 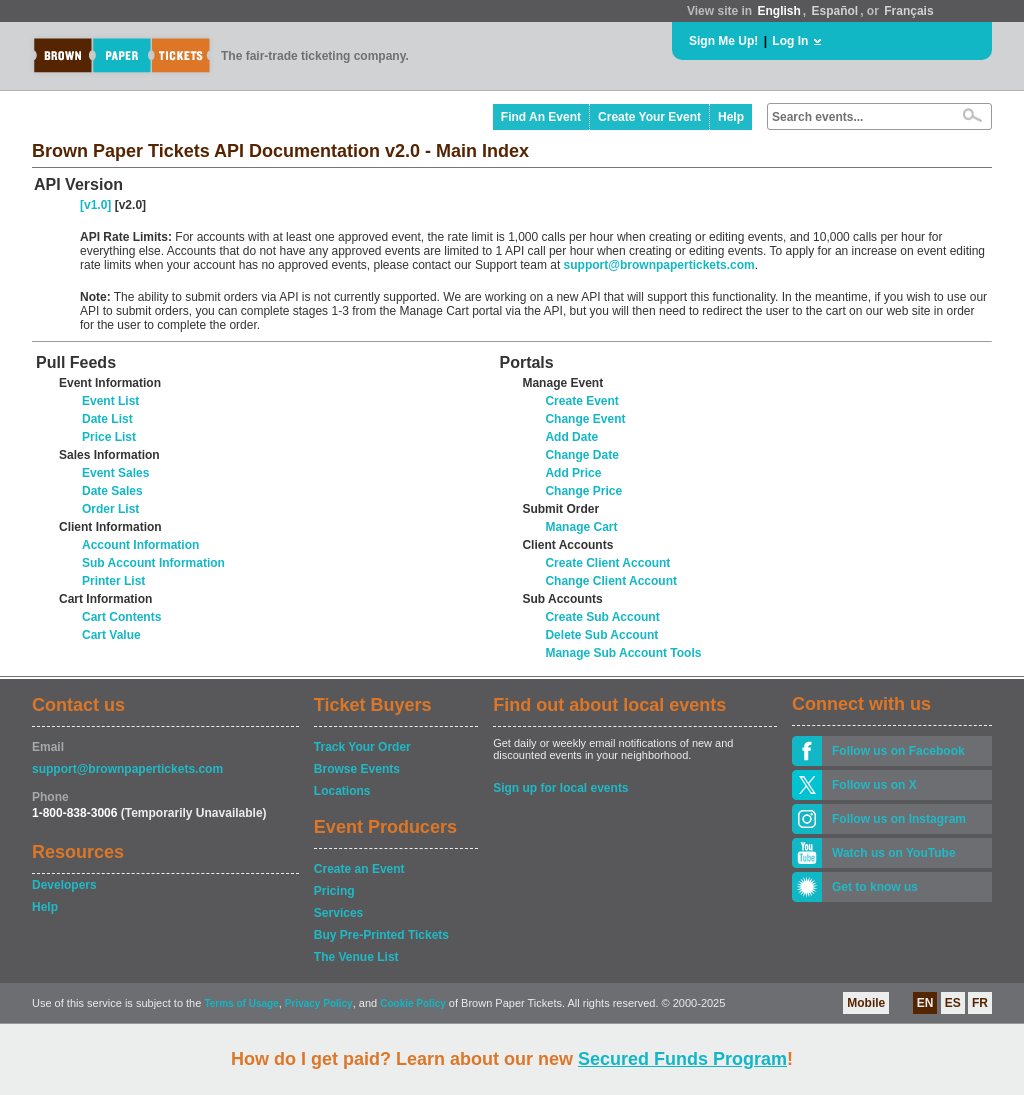 What do you see at coordinates (110, 509) in the screenshot?
I see `Order List` at bounding box center [110, 509].